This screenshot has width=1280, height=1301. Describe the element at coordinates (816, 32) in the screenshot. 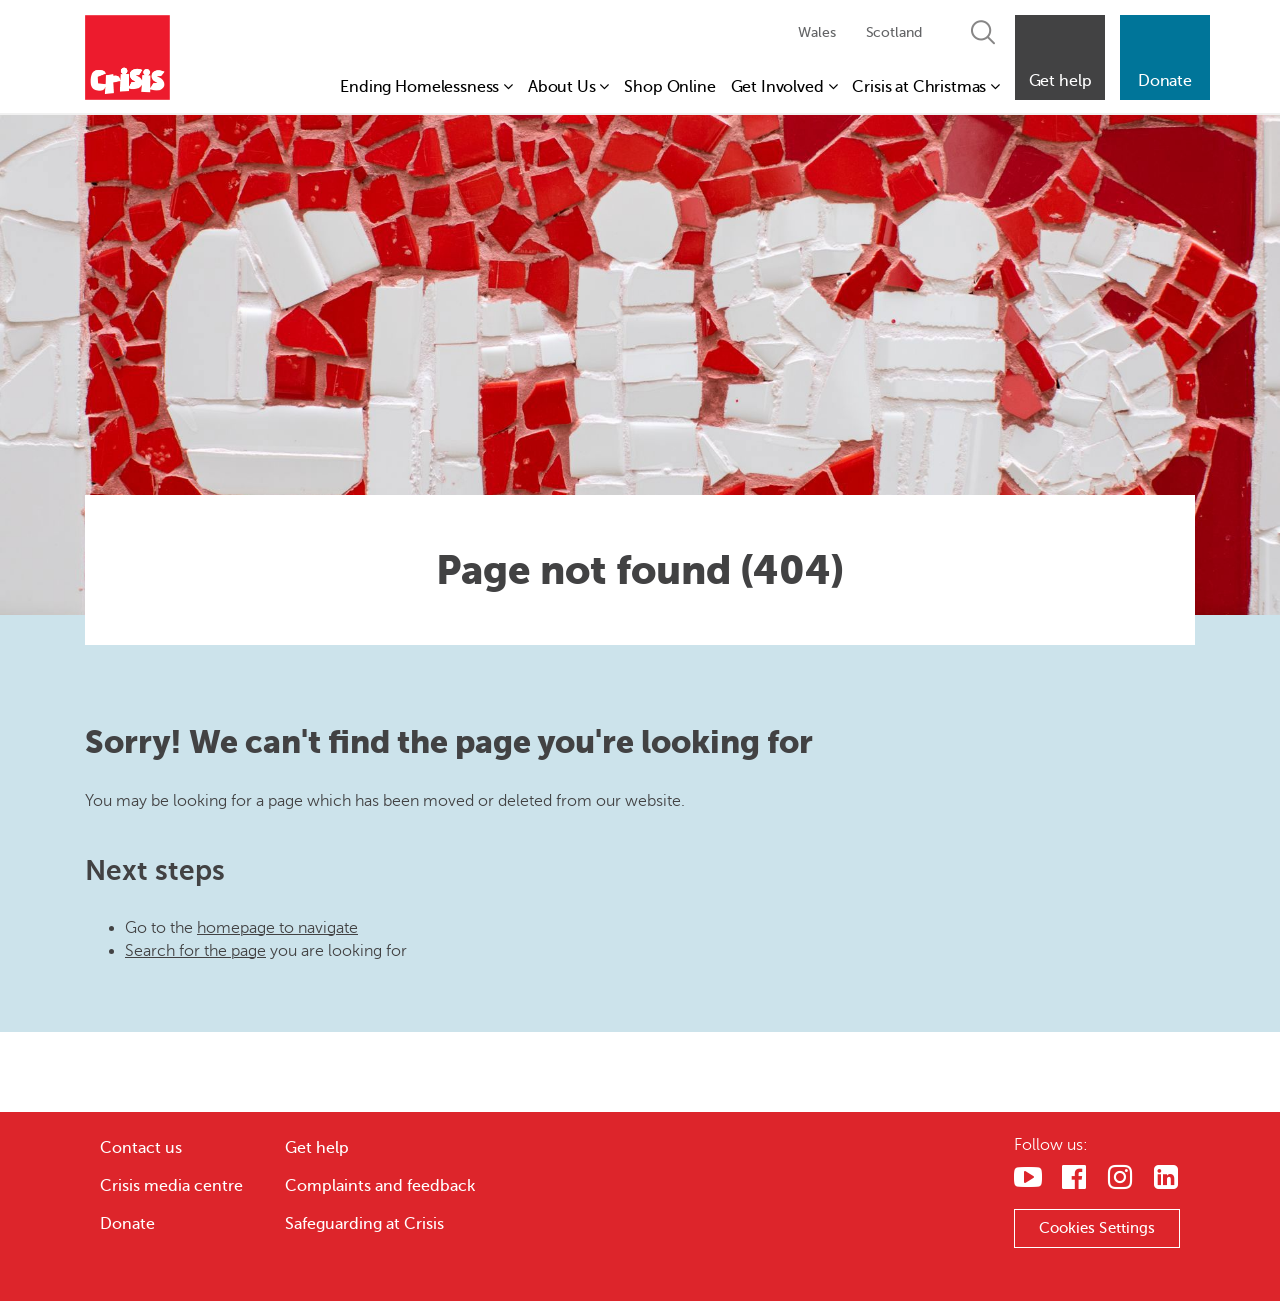

I see `Wales` at that location.